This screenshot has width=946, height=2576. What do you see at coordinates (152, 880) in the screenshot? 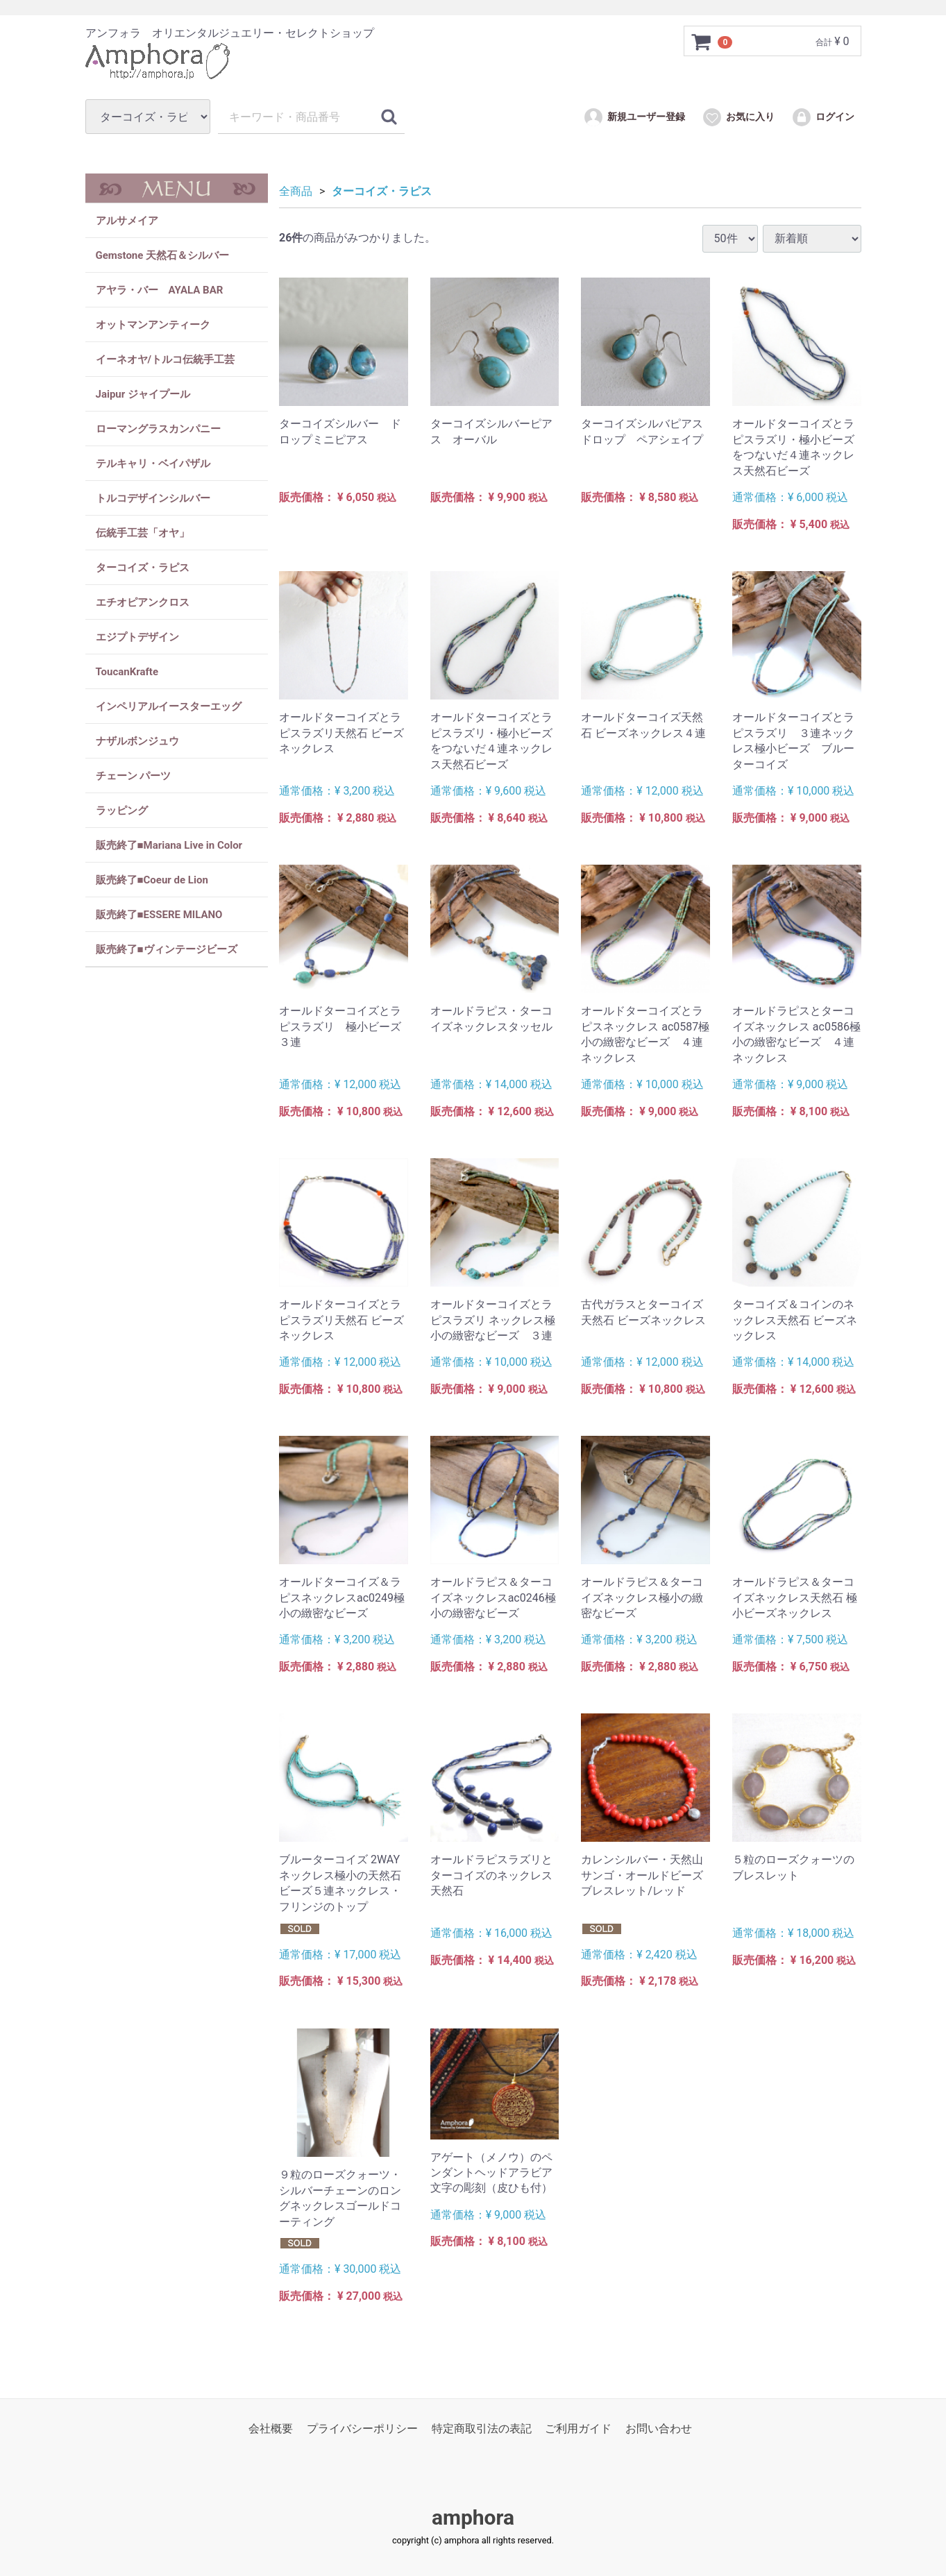
I see `販売終了■Coeur de Lion` at bounding box center [152, 880].